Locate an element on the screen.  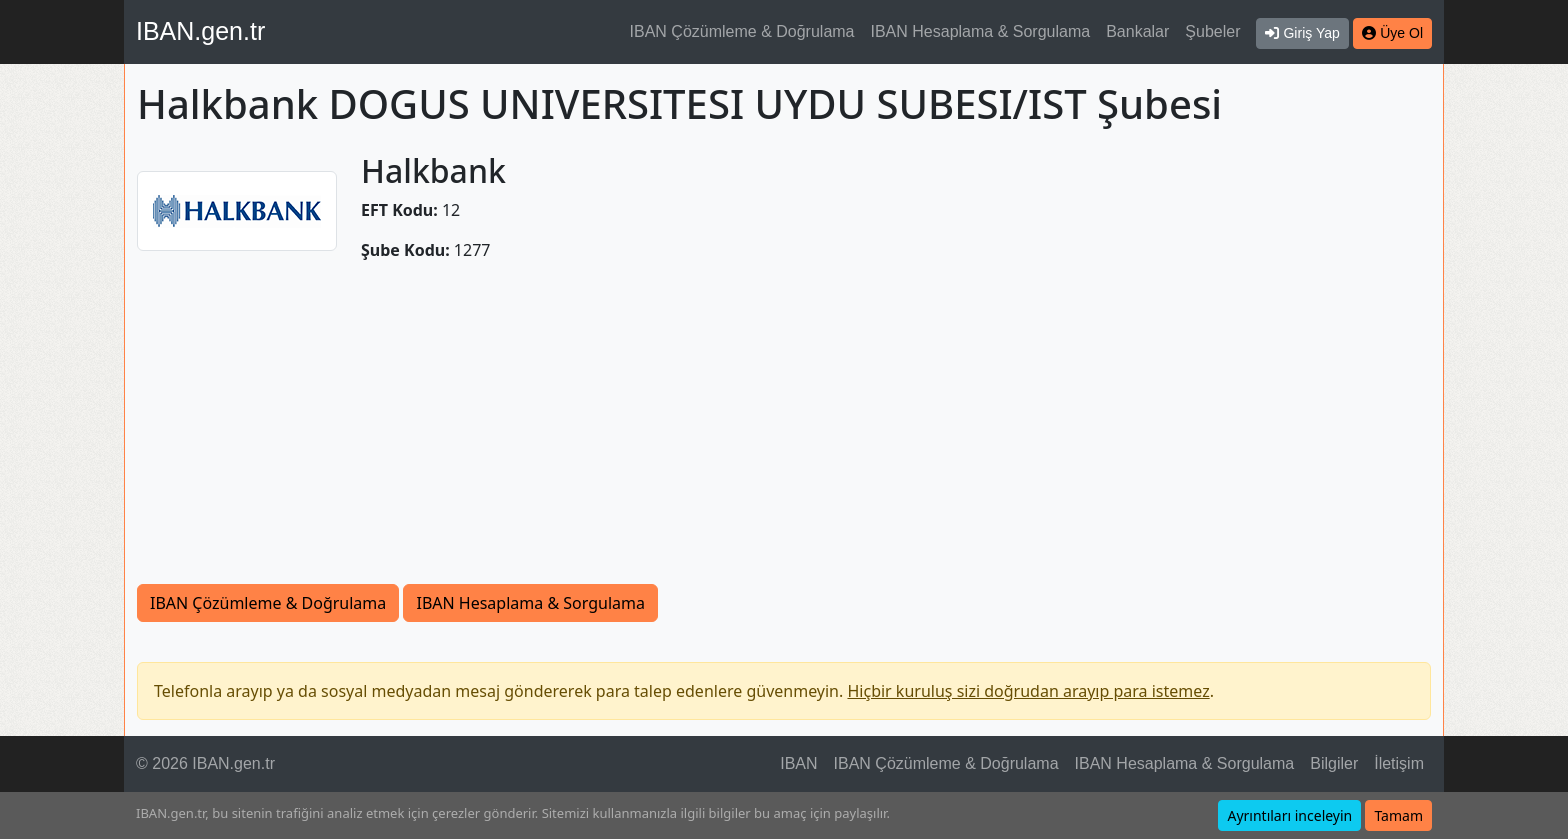
Bilgiler is located at coordinates (1334, 763).